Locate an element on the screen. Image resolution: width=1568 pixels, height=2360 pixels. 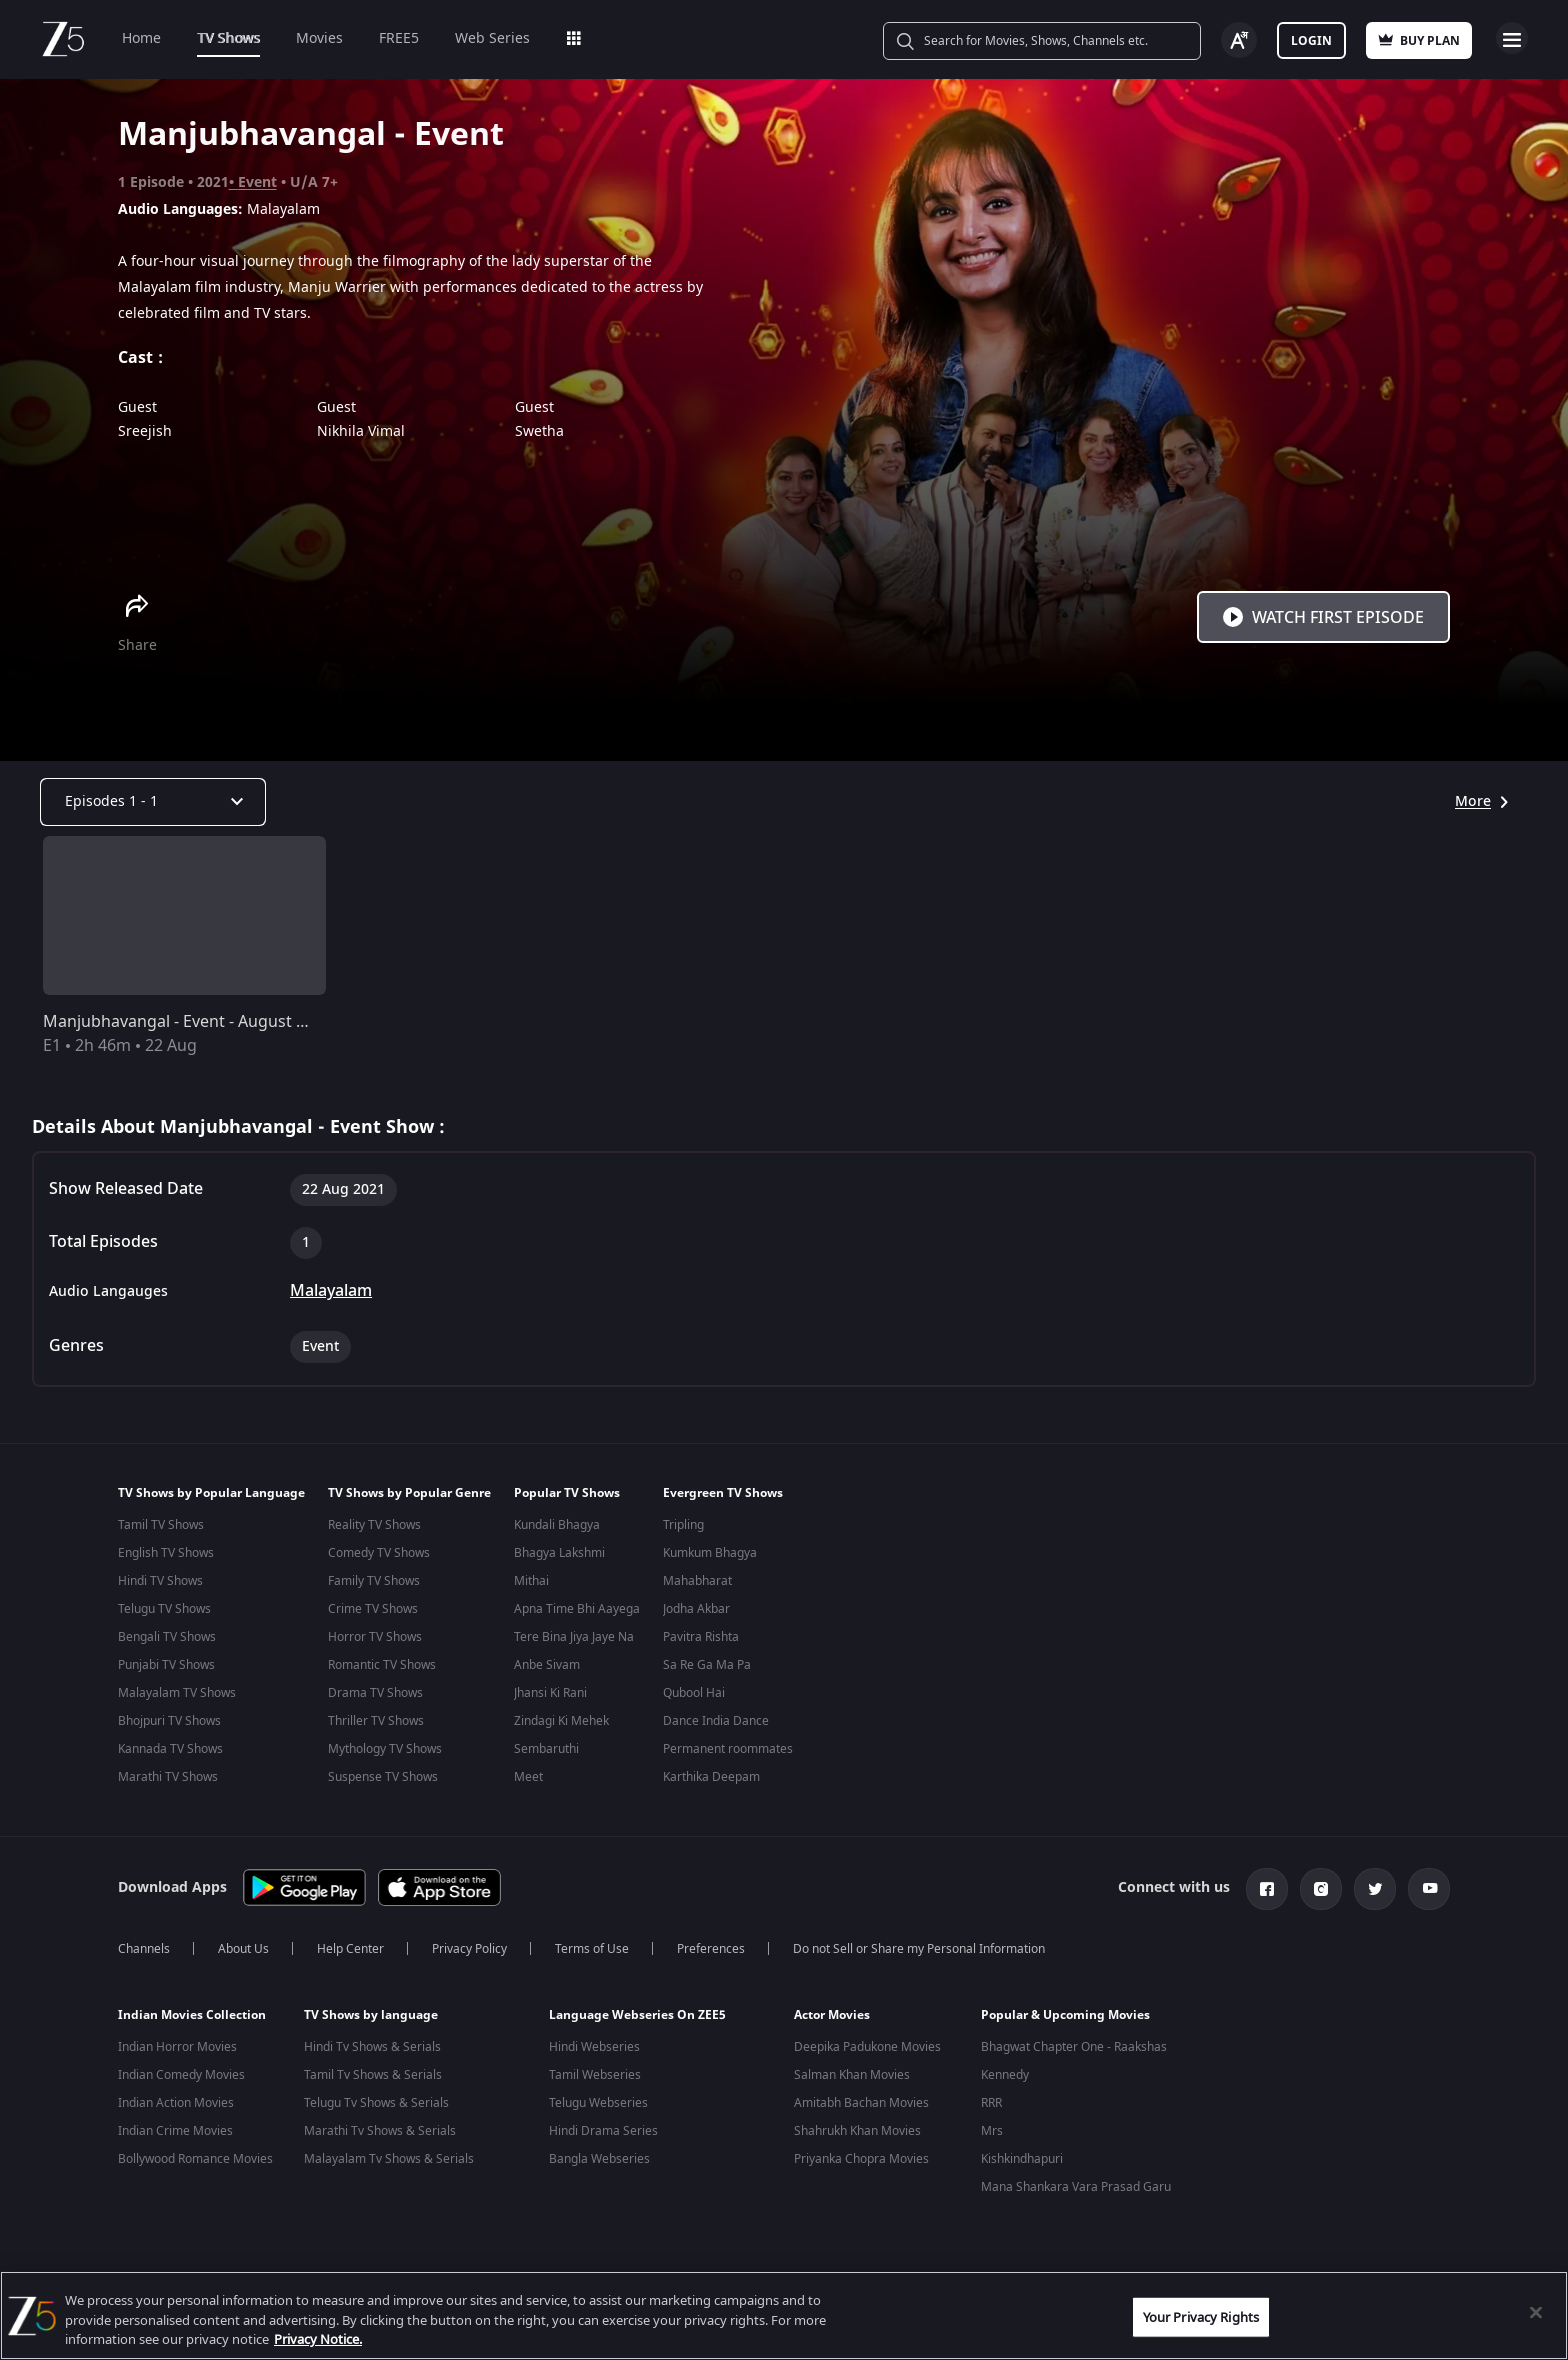
Bhagwat Chapter One - Raakshas is located at coordinates (1074, 2055).